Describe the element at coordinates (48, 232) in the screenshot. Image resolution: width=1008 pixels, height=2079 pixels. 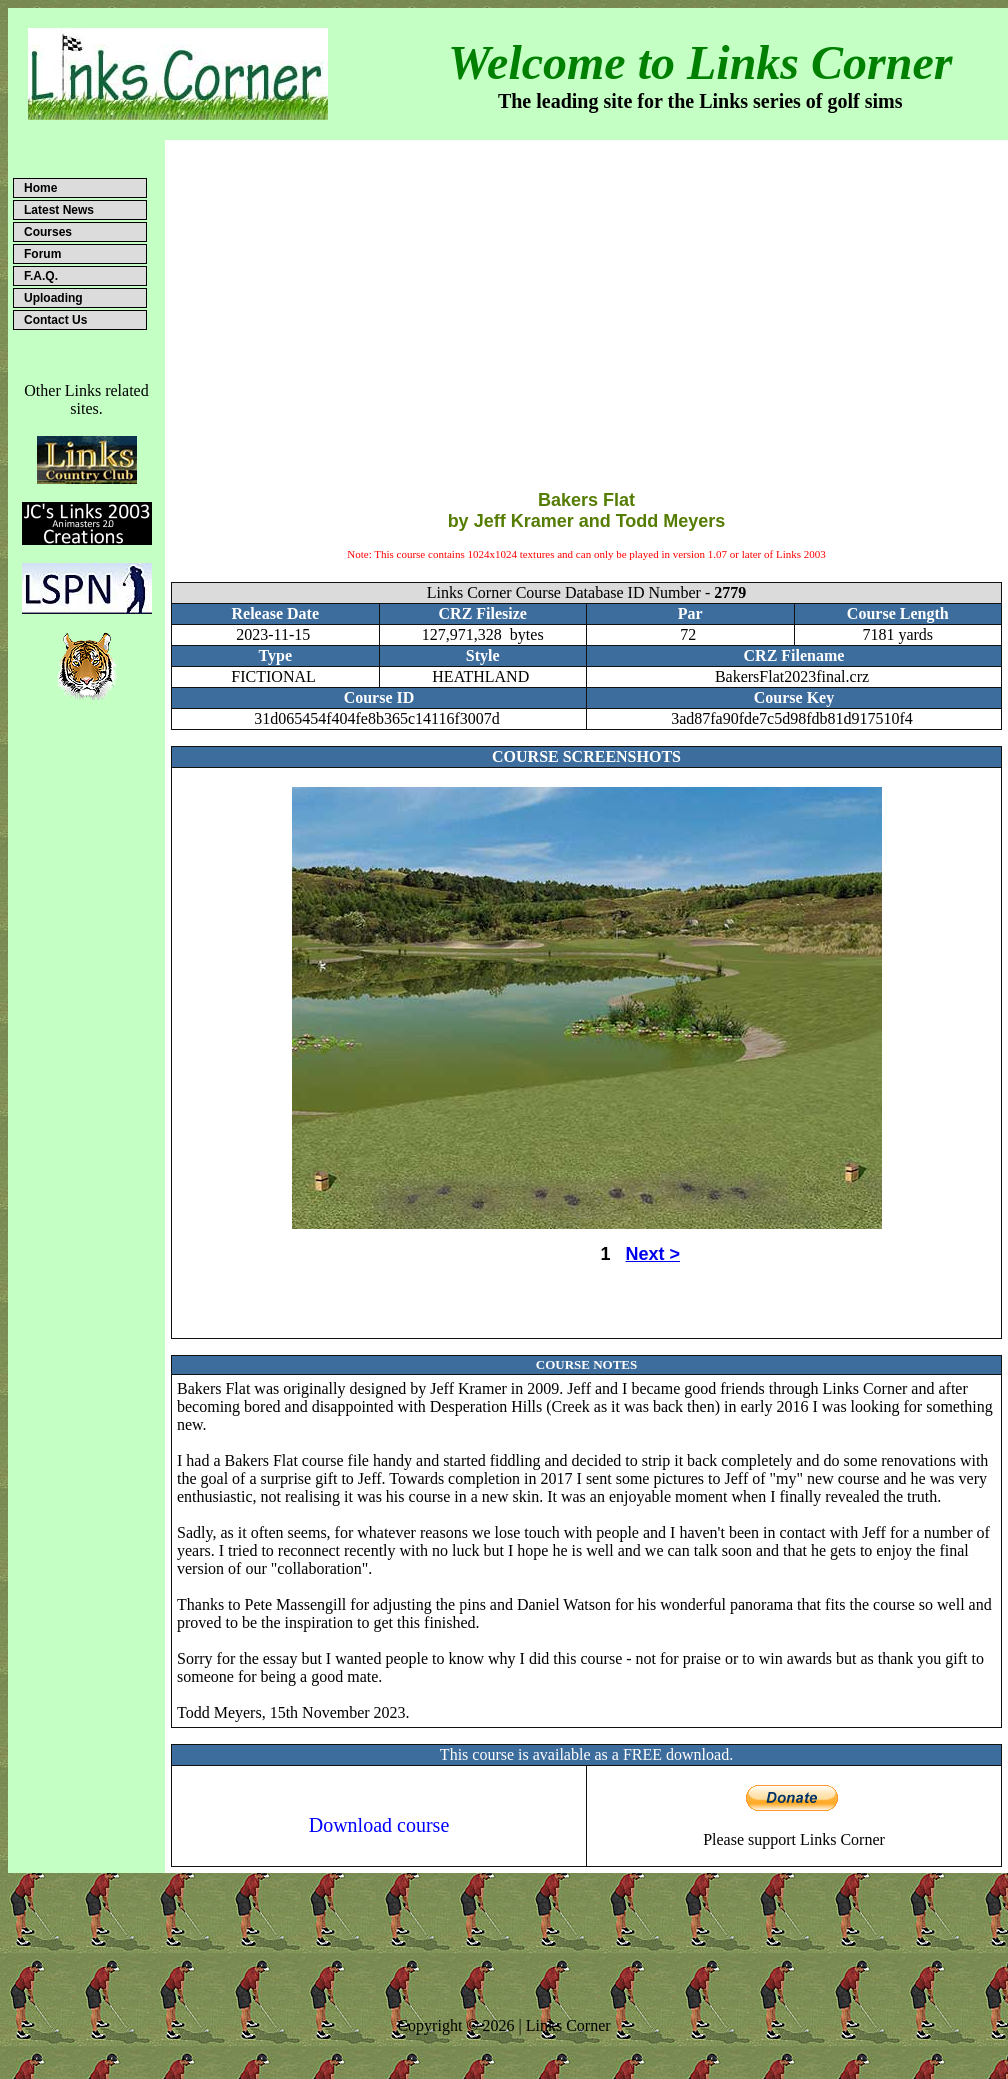
I see `Courses` at that location.